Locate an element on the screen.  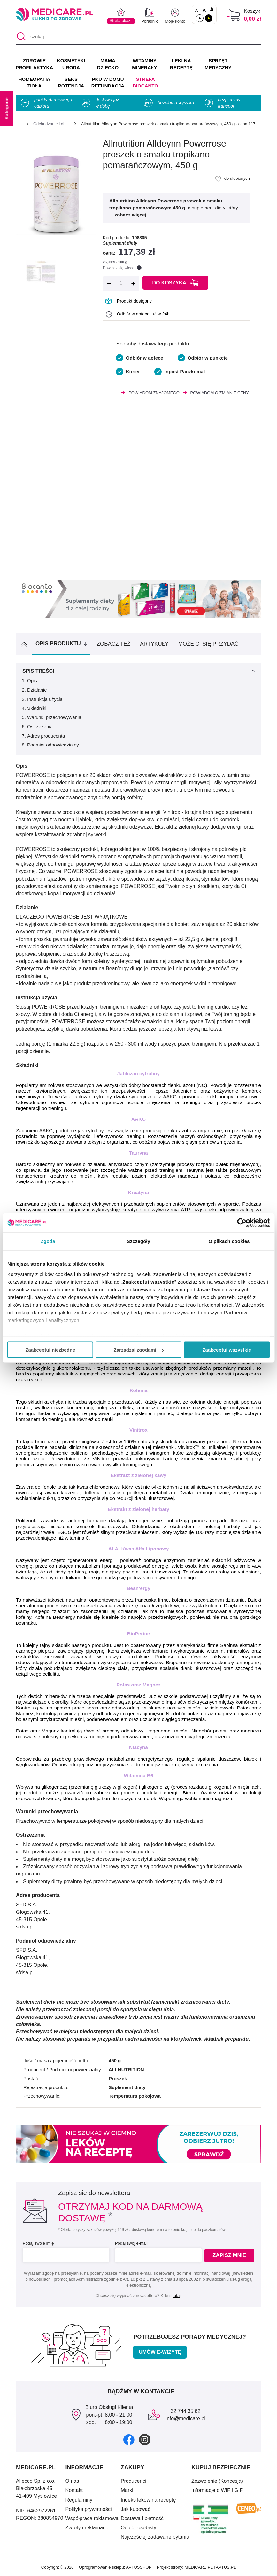
A [Czcionki powiększone o 100%] is located at coordinates (212, 10).